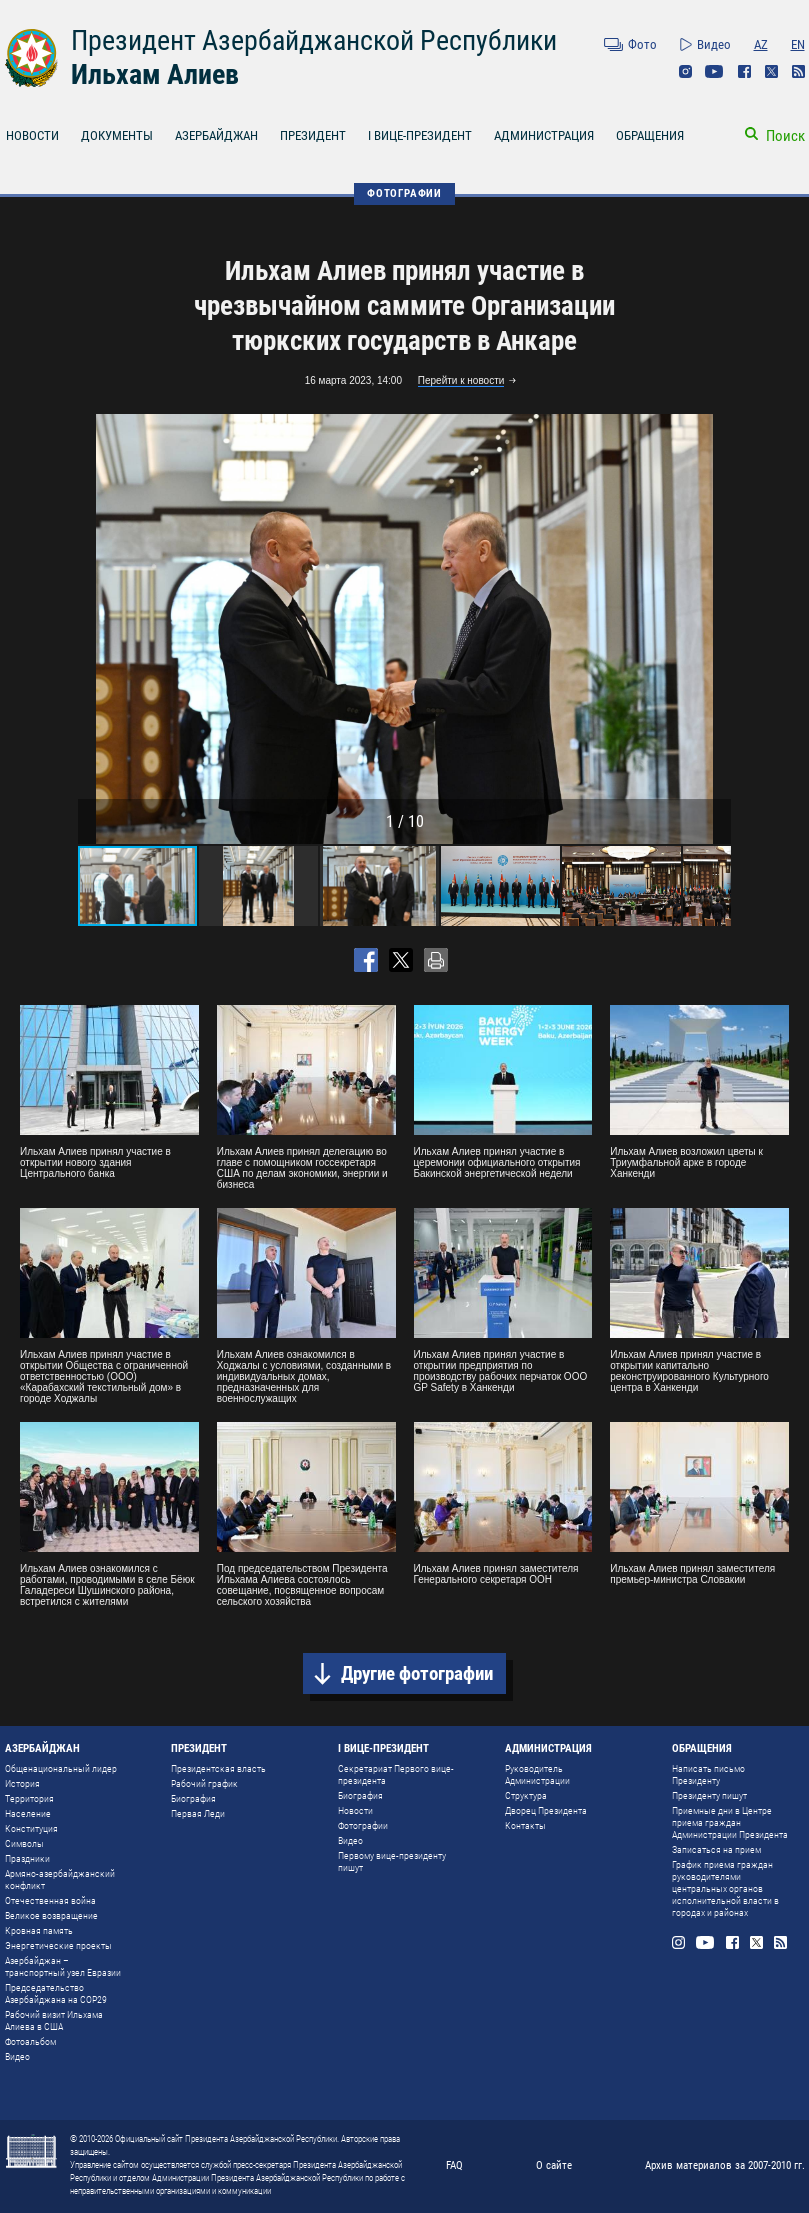 This screenshot has width=809, height=2213. What do you see at coordinates (61, 1768) in the screenshot?
I see `Общенациональный лидер` at bounding box center [61, 1768].